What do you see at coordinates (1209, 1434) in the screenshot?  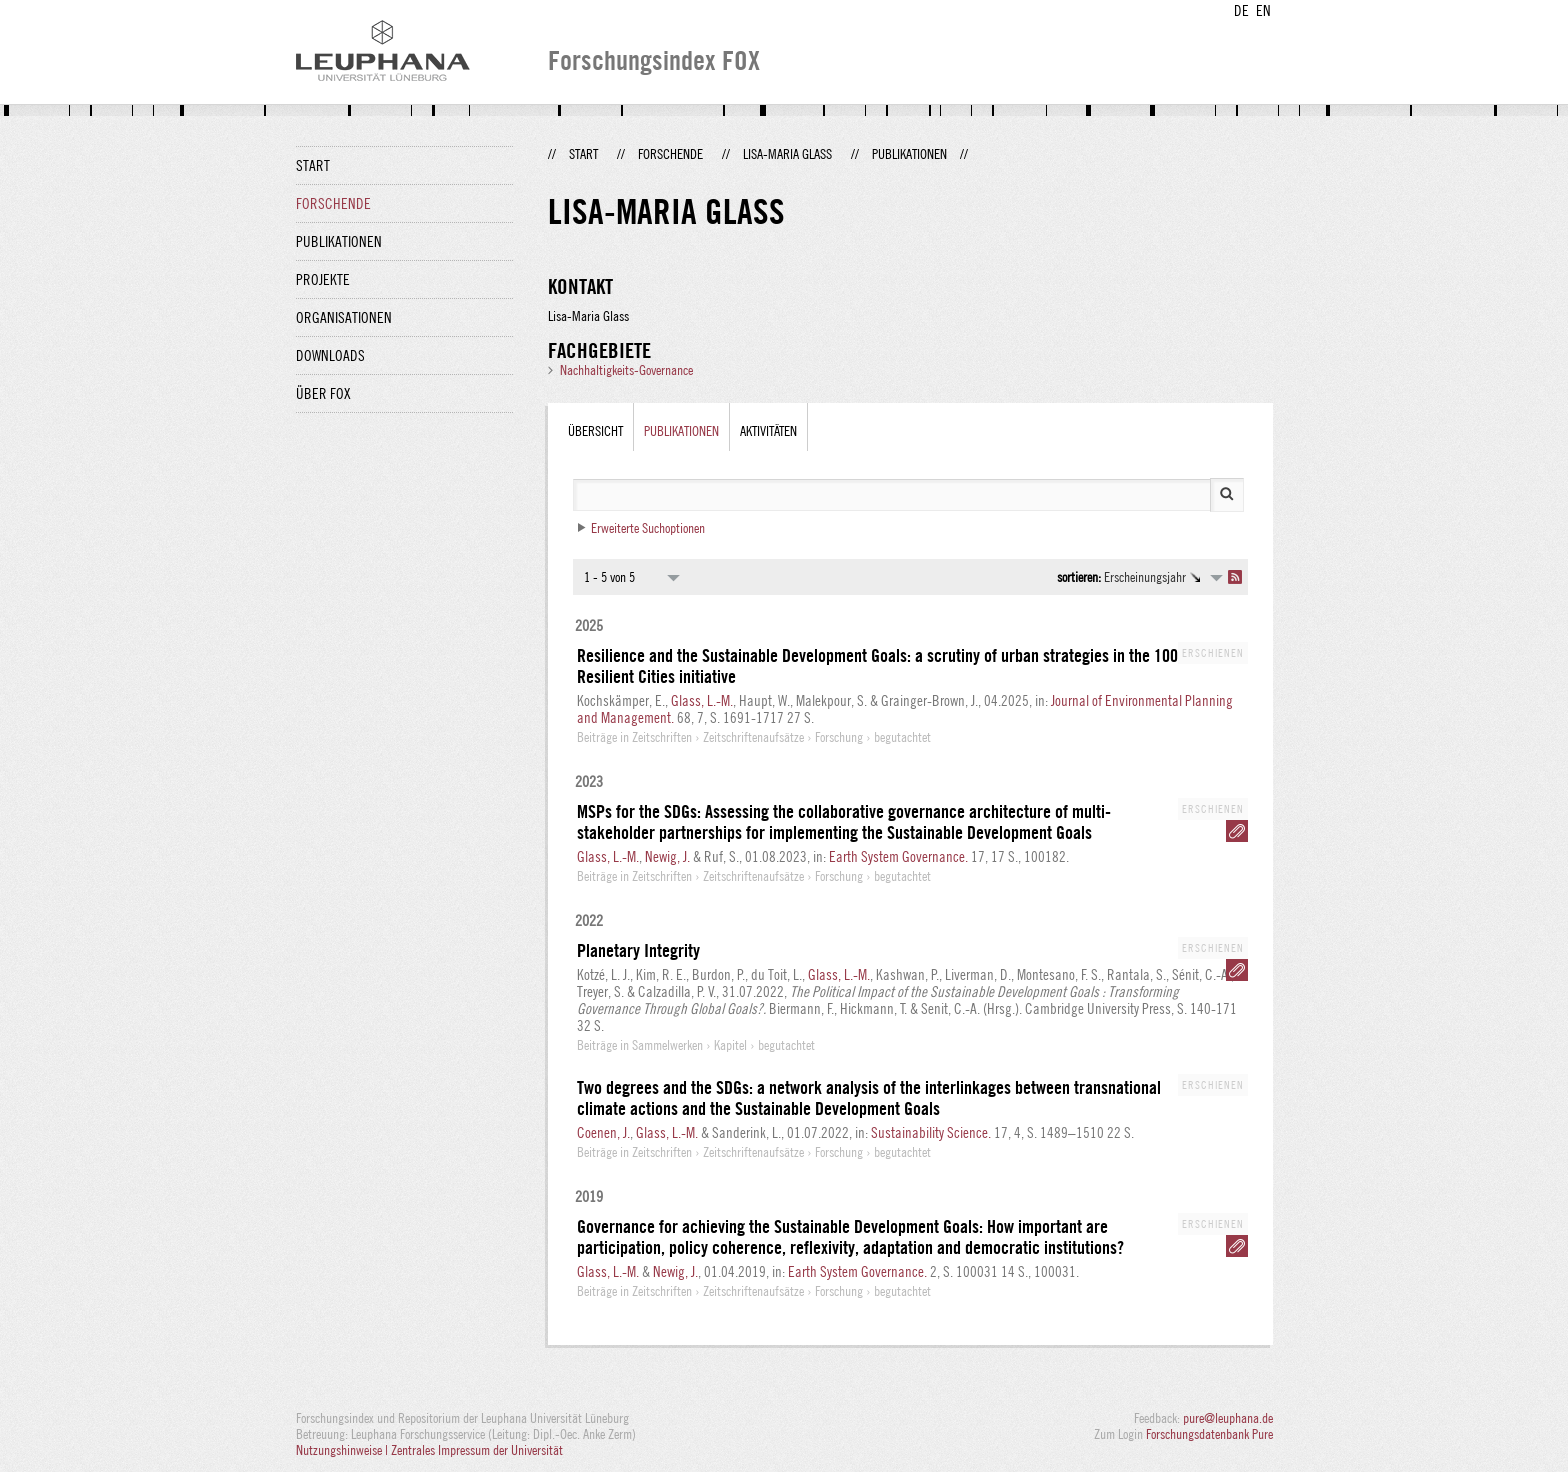 I see `Forschungsdatenbank Pure` at bounding box center [1209, 1434].